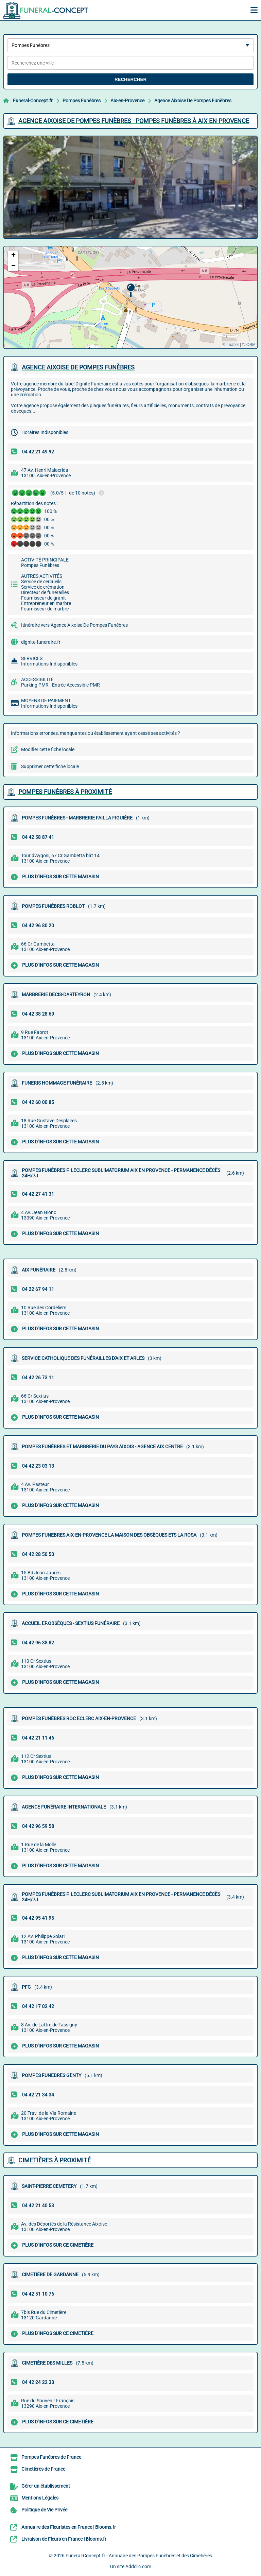  What do you see at coordinates (78, 367) in the screenshot?
I see `AGENCE AIXOISE DE POMPES FUNèBRES` at bounding box center [78, 367].